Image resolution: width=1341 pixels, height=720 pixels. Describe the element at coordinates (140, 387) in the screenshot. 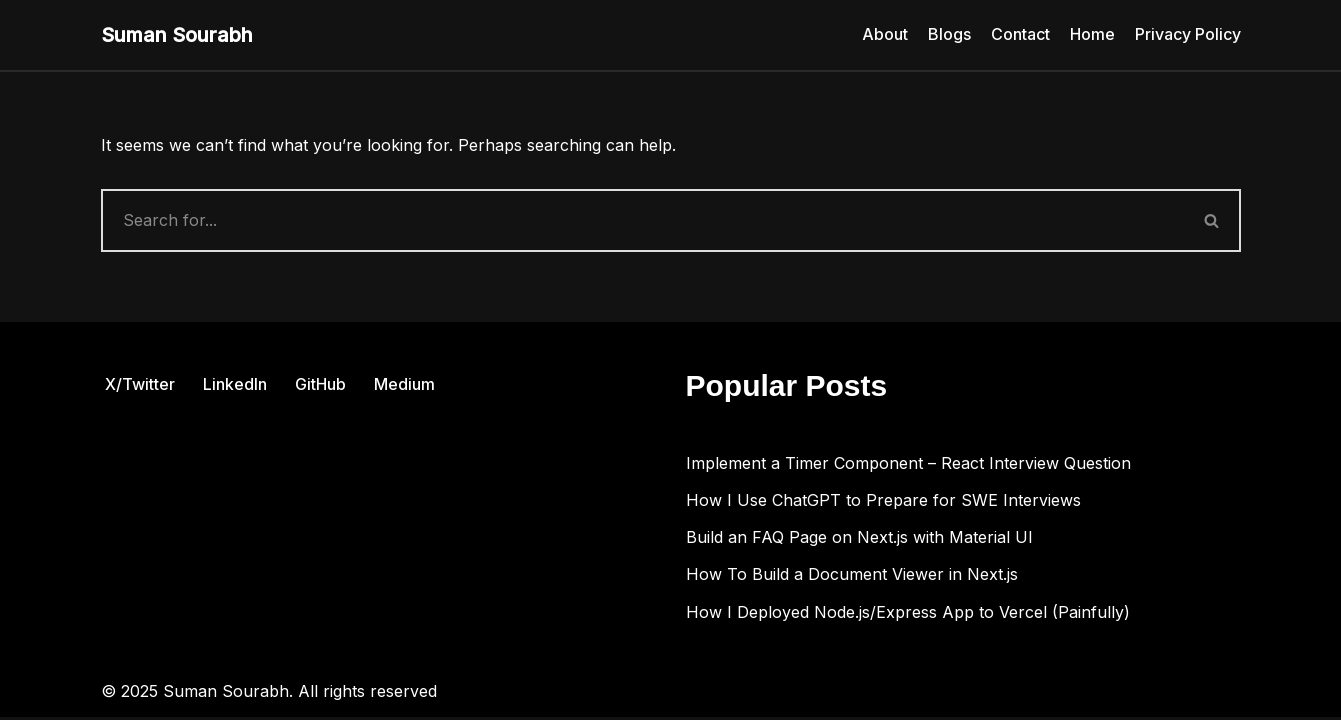

I see `X/Twitter` at that location.